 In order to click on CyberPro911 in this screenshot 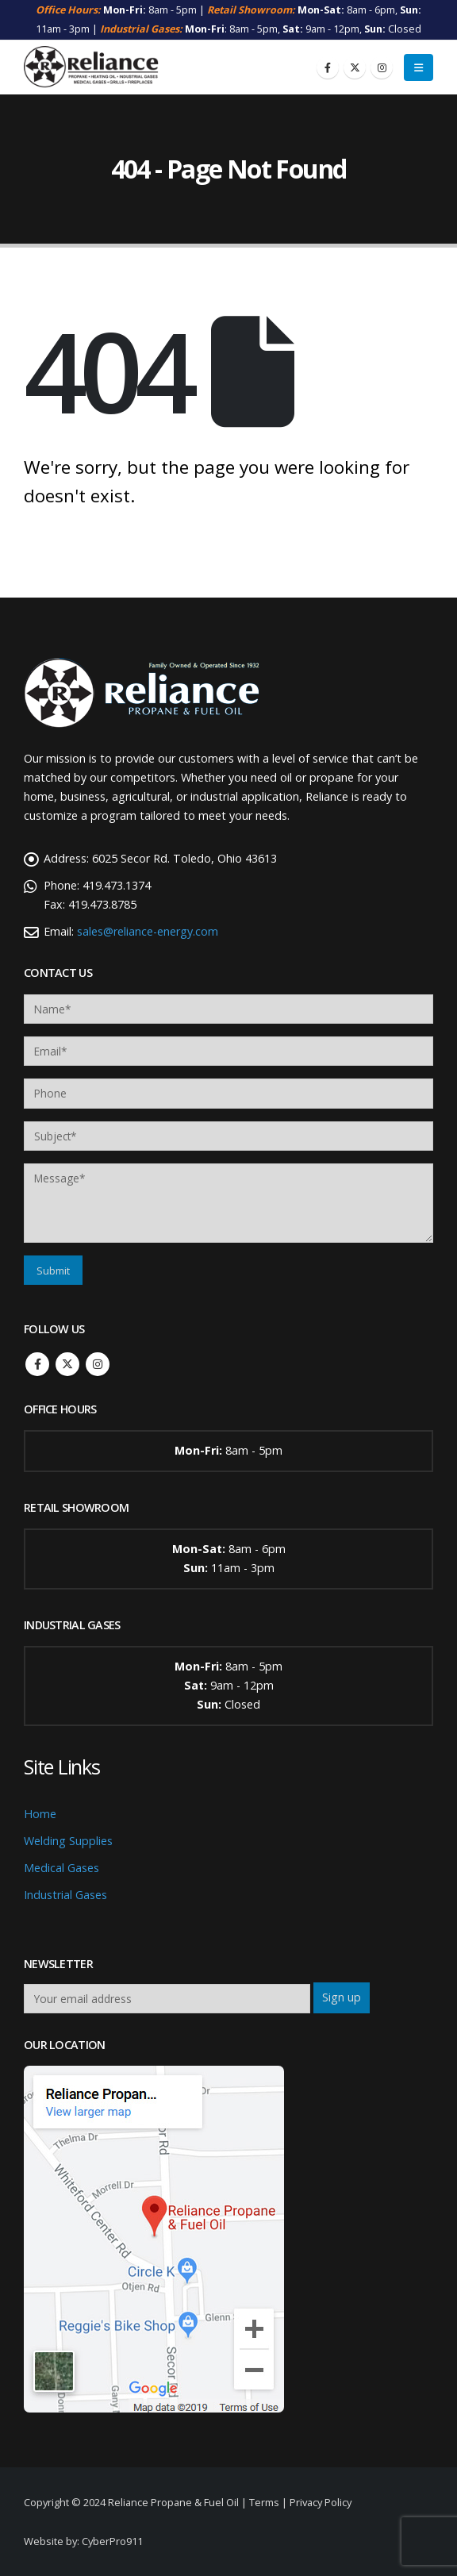, I will do `click(112, 2541)`.